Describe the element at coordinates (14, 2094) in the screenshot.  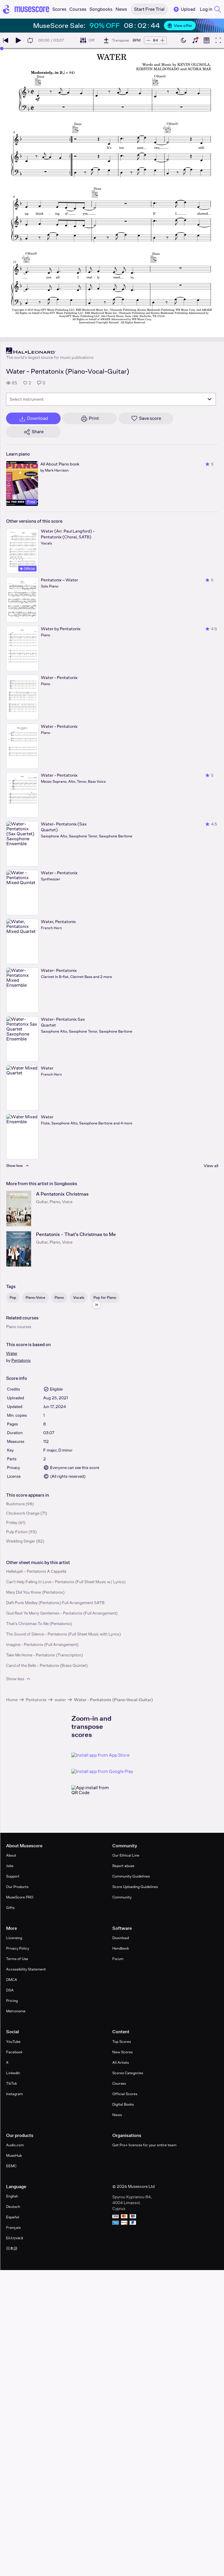
I see `Instagram` at that location.